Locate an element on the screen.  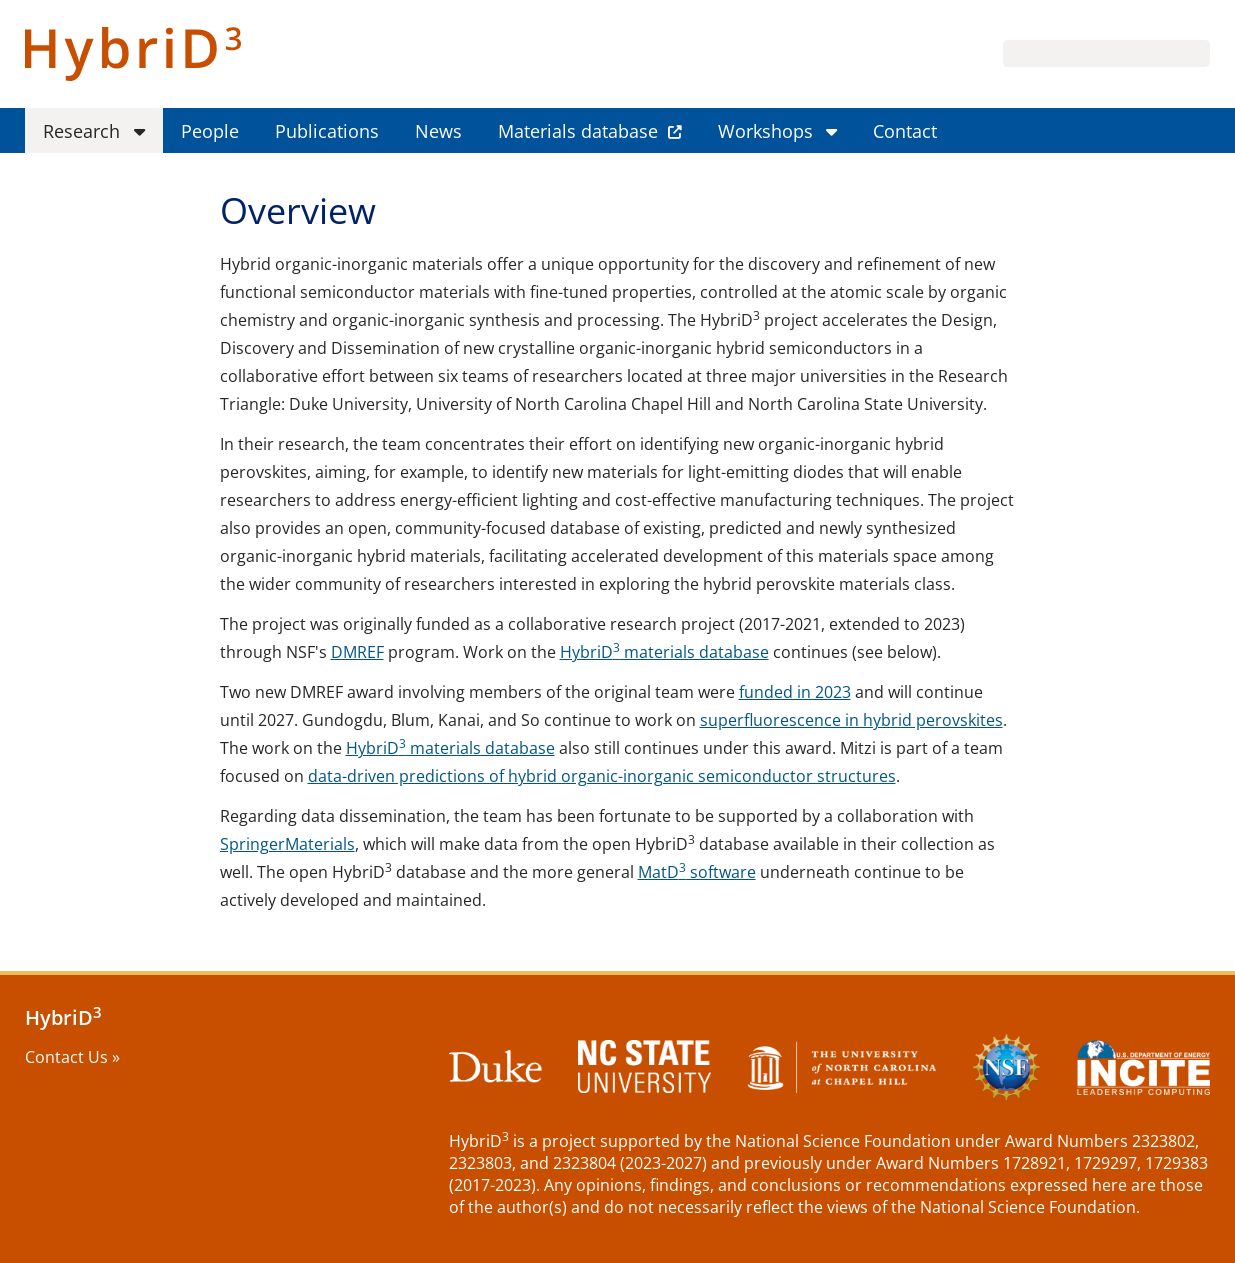
News [menuitem] is located at coordinates (438, 131).